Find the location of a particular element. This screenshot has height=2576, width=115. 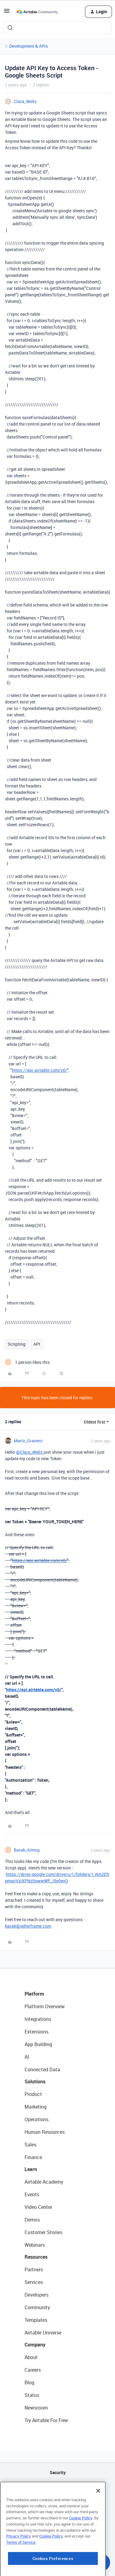

Templates is located at coordinates (36, 2320).